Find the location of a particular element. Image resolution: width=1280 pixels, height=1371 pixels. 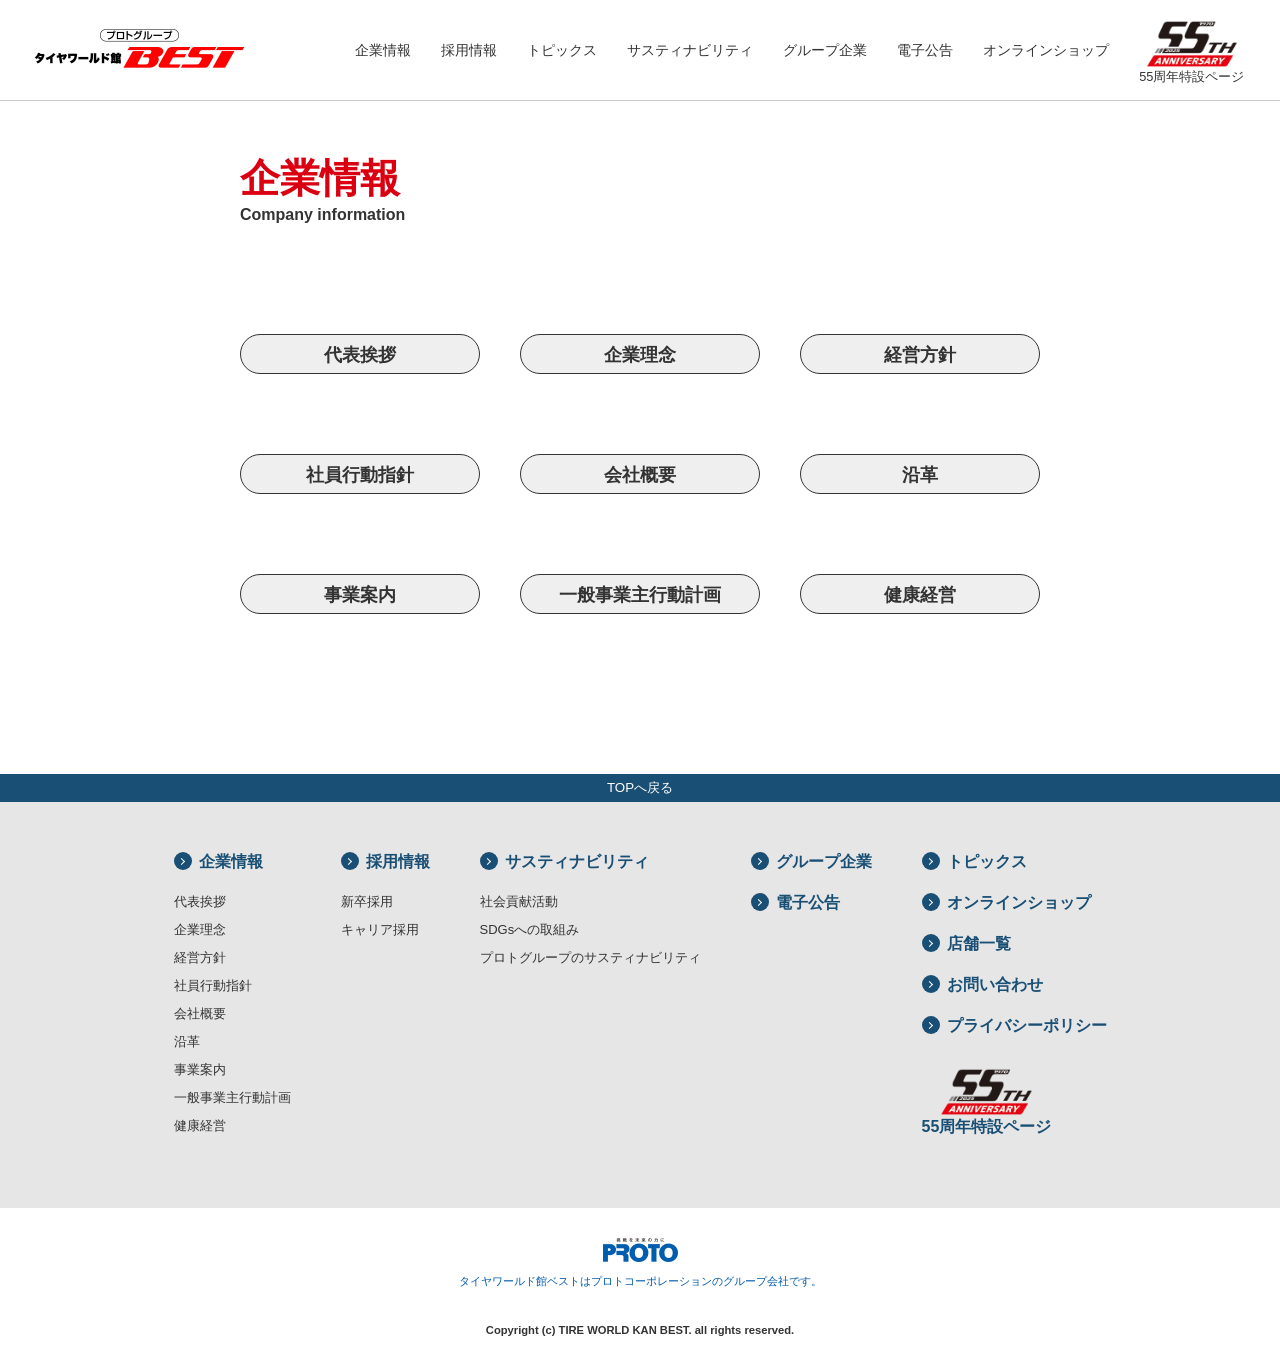

事業案内 is located at coordinates (360, 594).